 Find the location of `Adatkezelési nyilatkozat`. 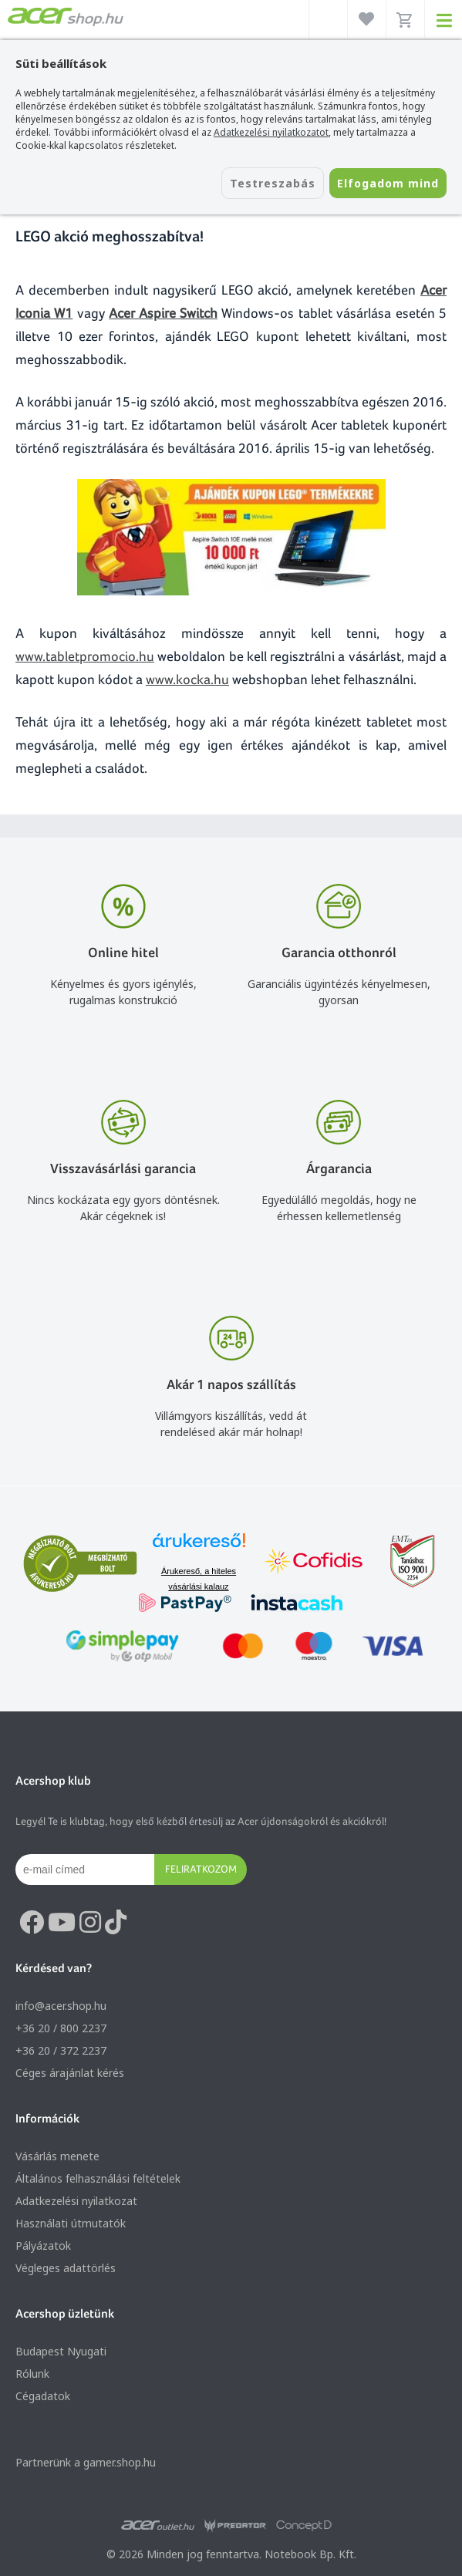

Adatkezelési nyilatkozat is located at coordinates (76, 2200).